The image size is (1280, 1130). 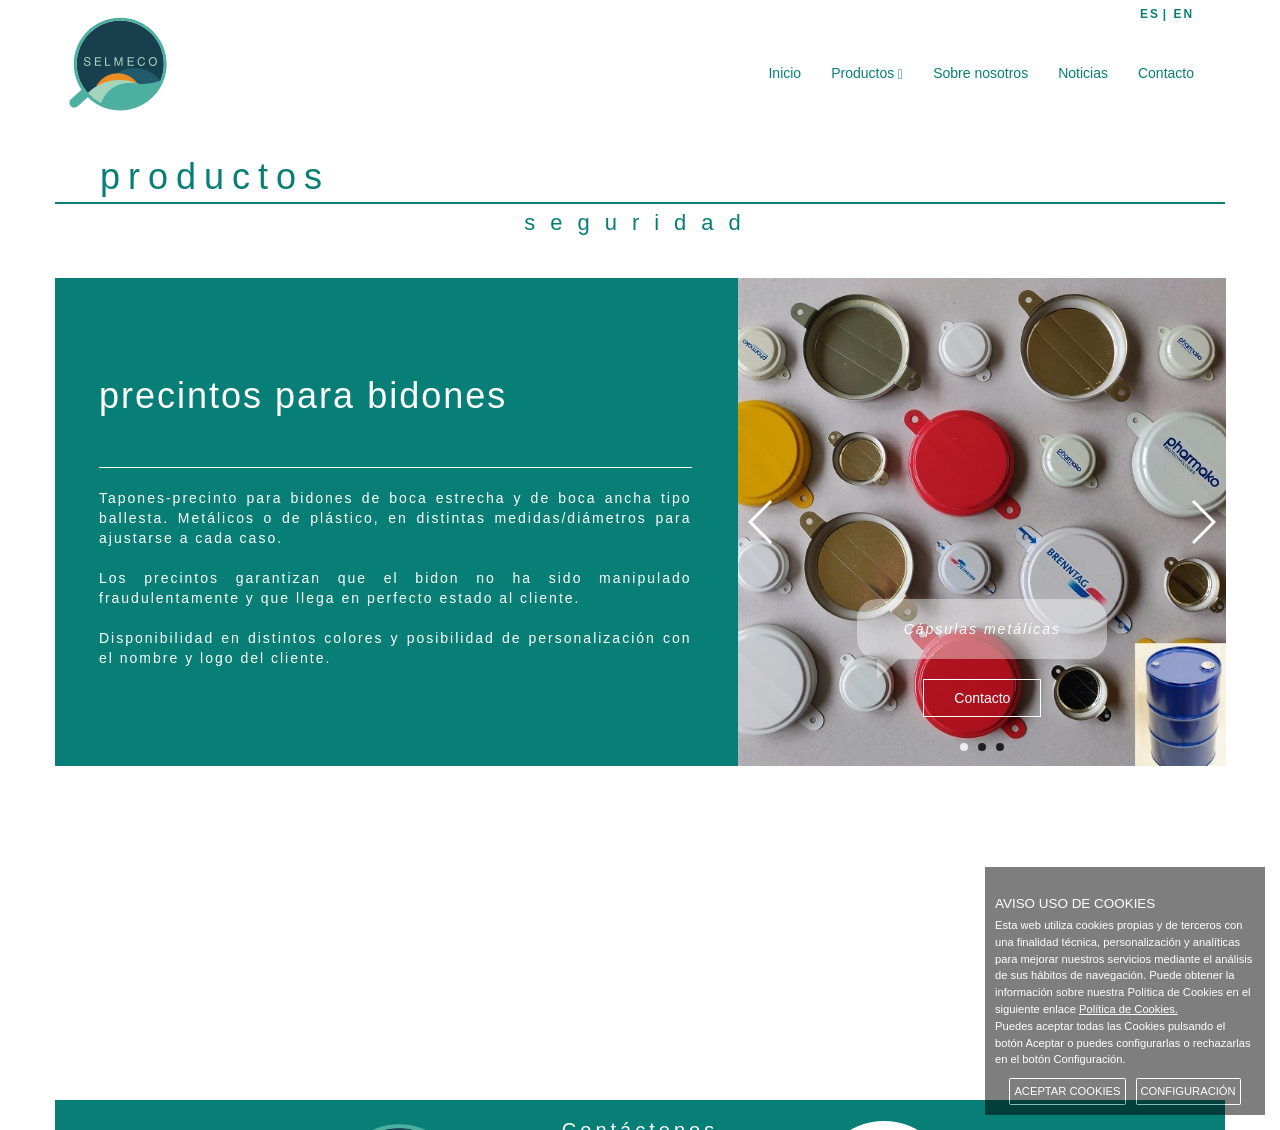 I want to click on ACEPTAR COOKIES, so click(x=1067, y=1091).